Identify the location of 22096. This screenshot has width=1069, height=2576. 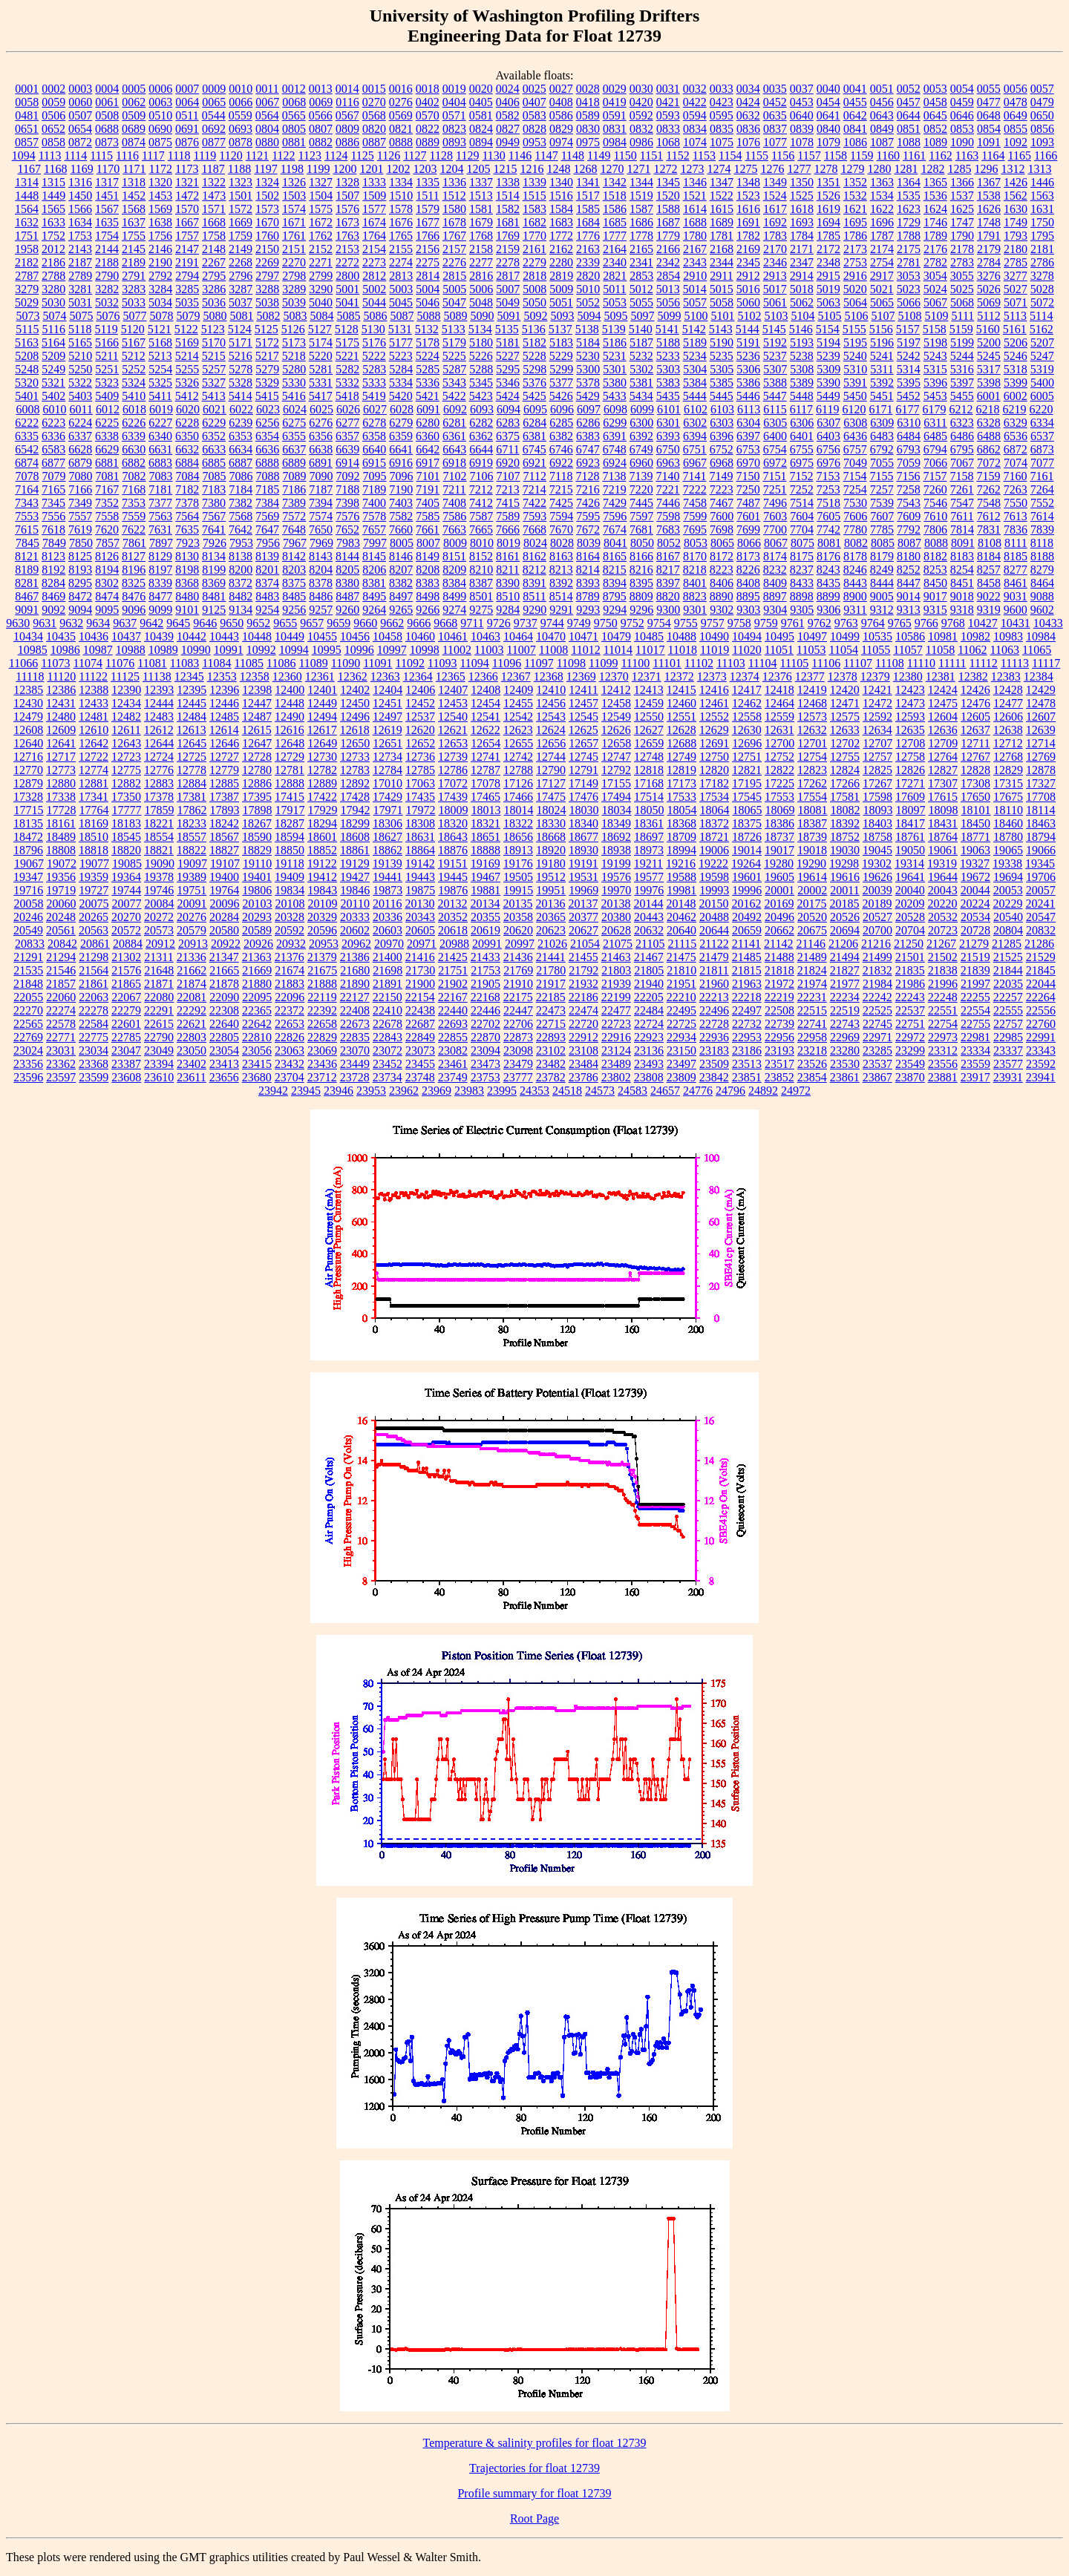
(289, 997).